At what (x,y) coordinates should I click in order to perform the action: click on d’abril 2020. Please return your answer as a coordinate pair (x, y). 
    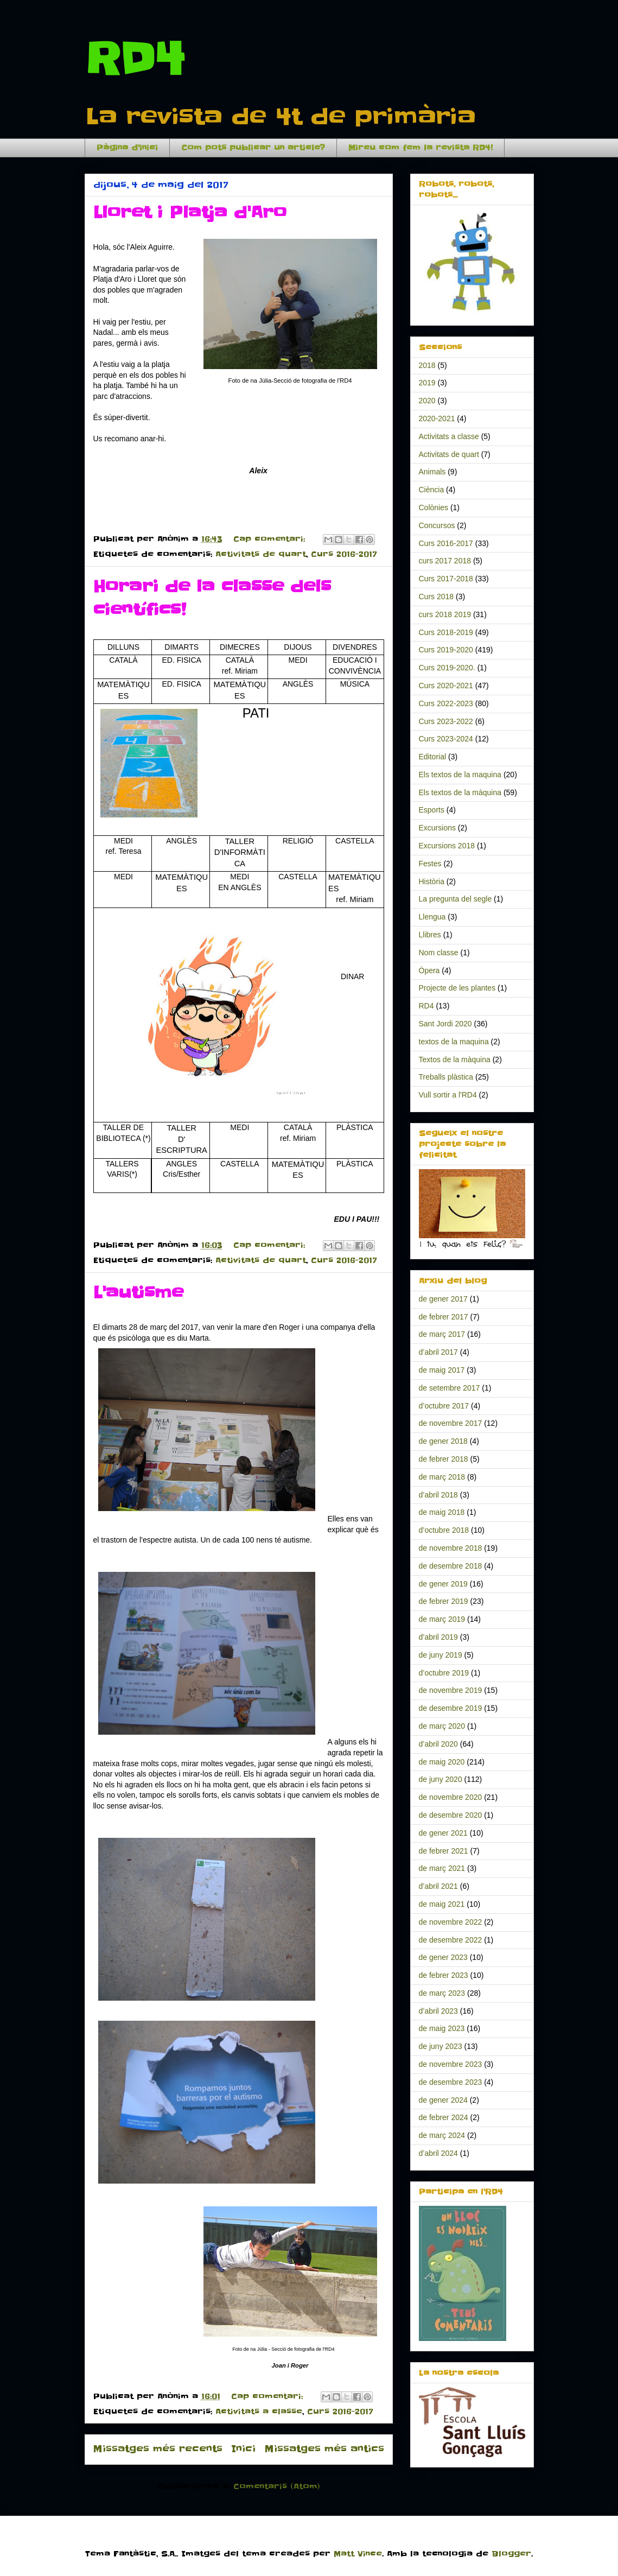
    Looking at the image, I should click on (438, 1744).